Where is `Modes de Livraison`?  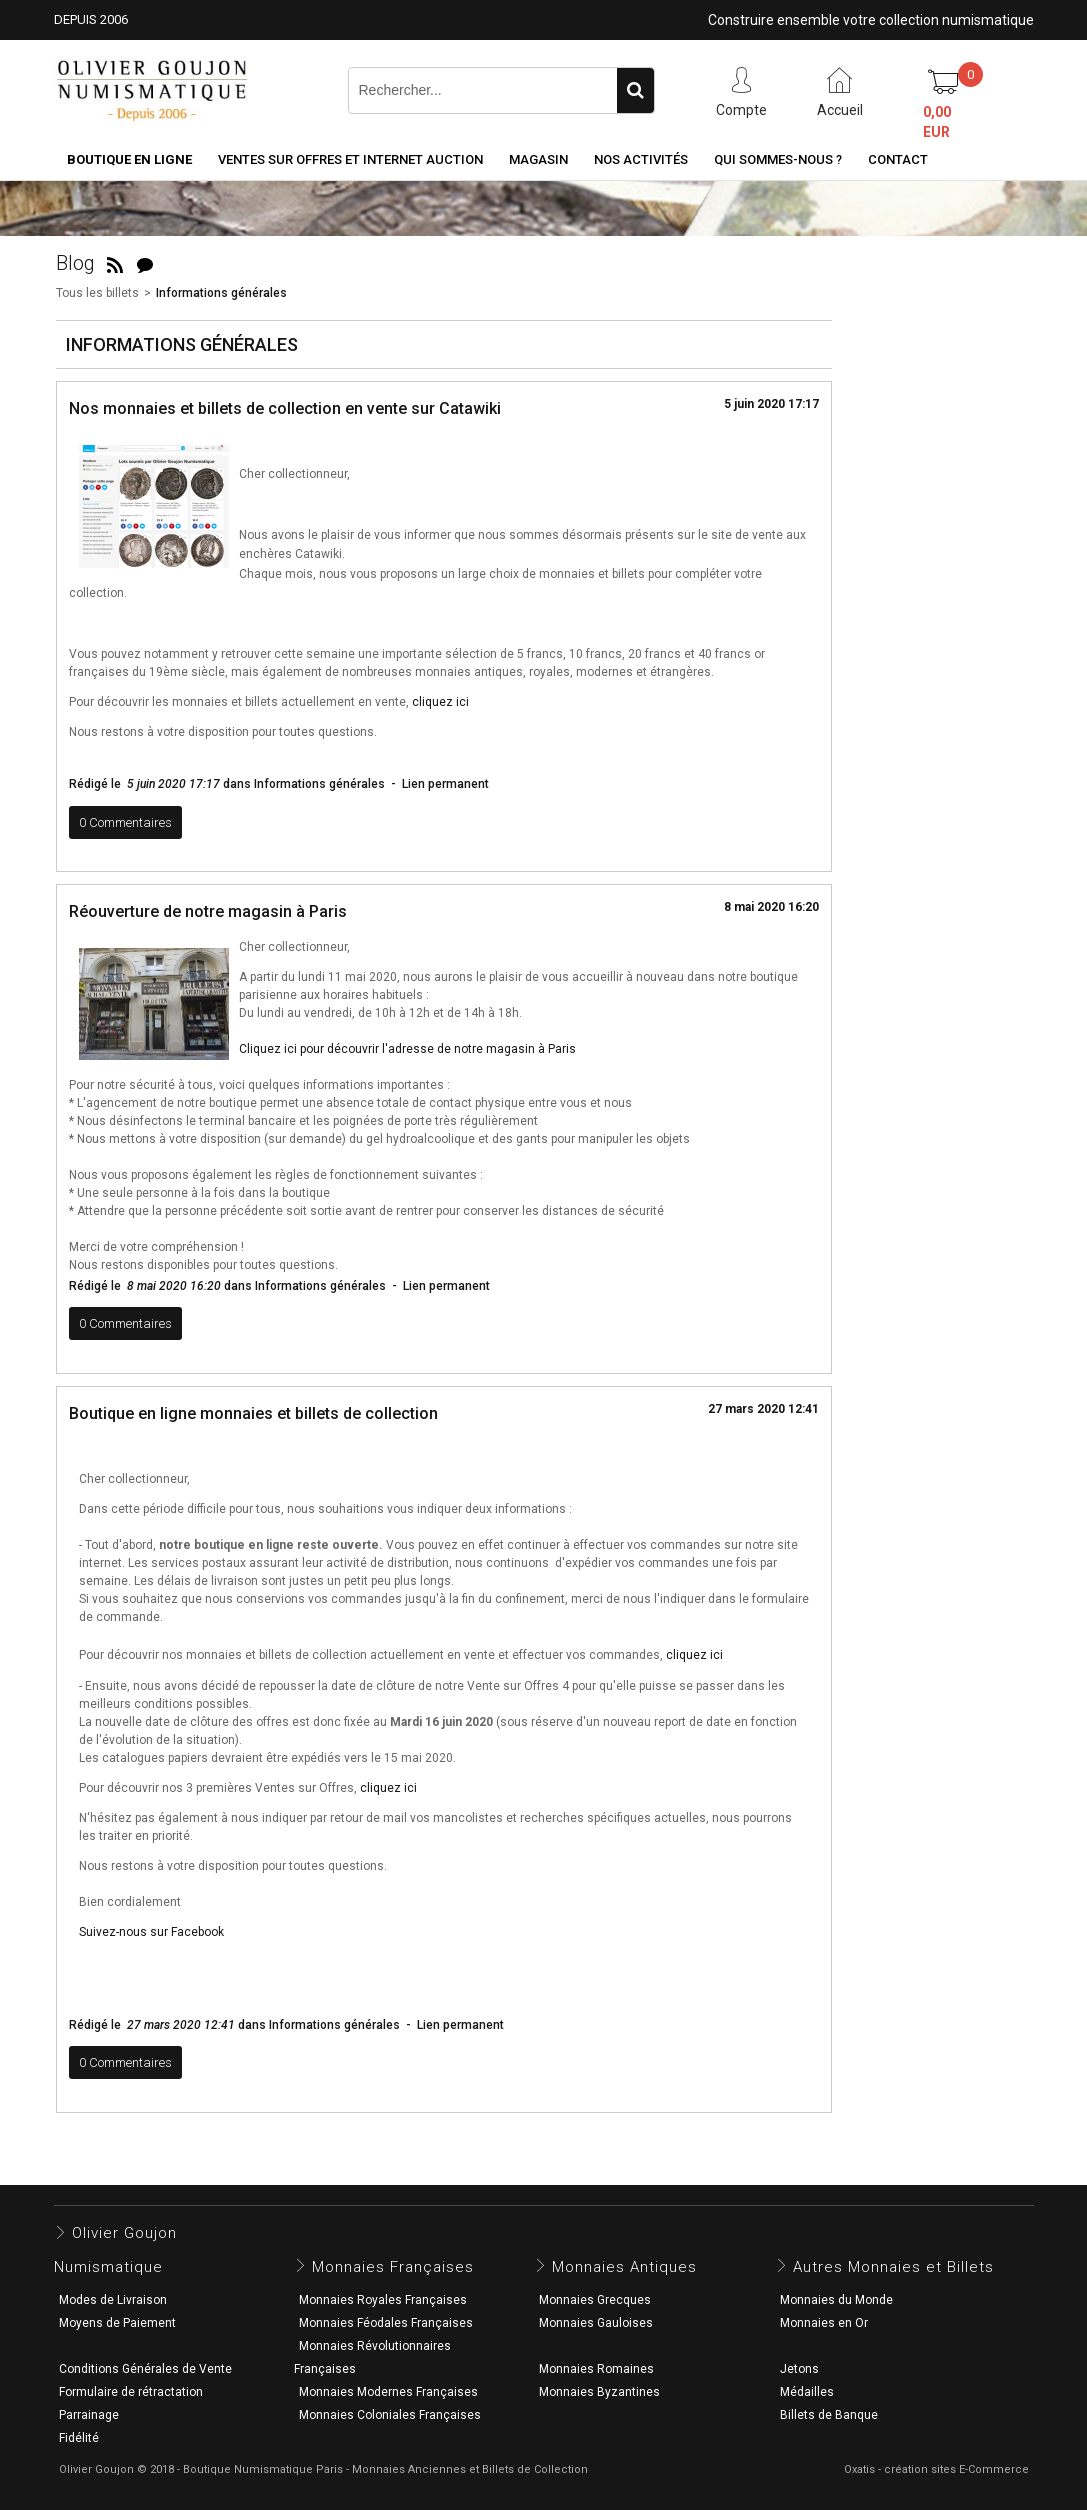 Modes de Livraison is located at coordinates (113, 2300).